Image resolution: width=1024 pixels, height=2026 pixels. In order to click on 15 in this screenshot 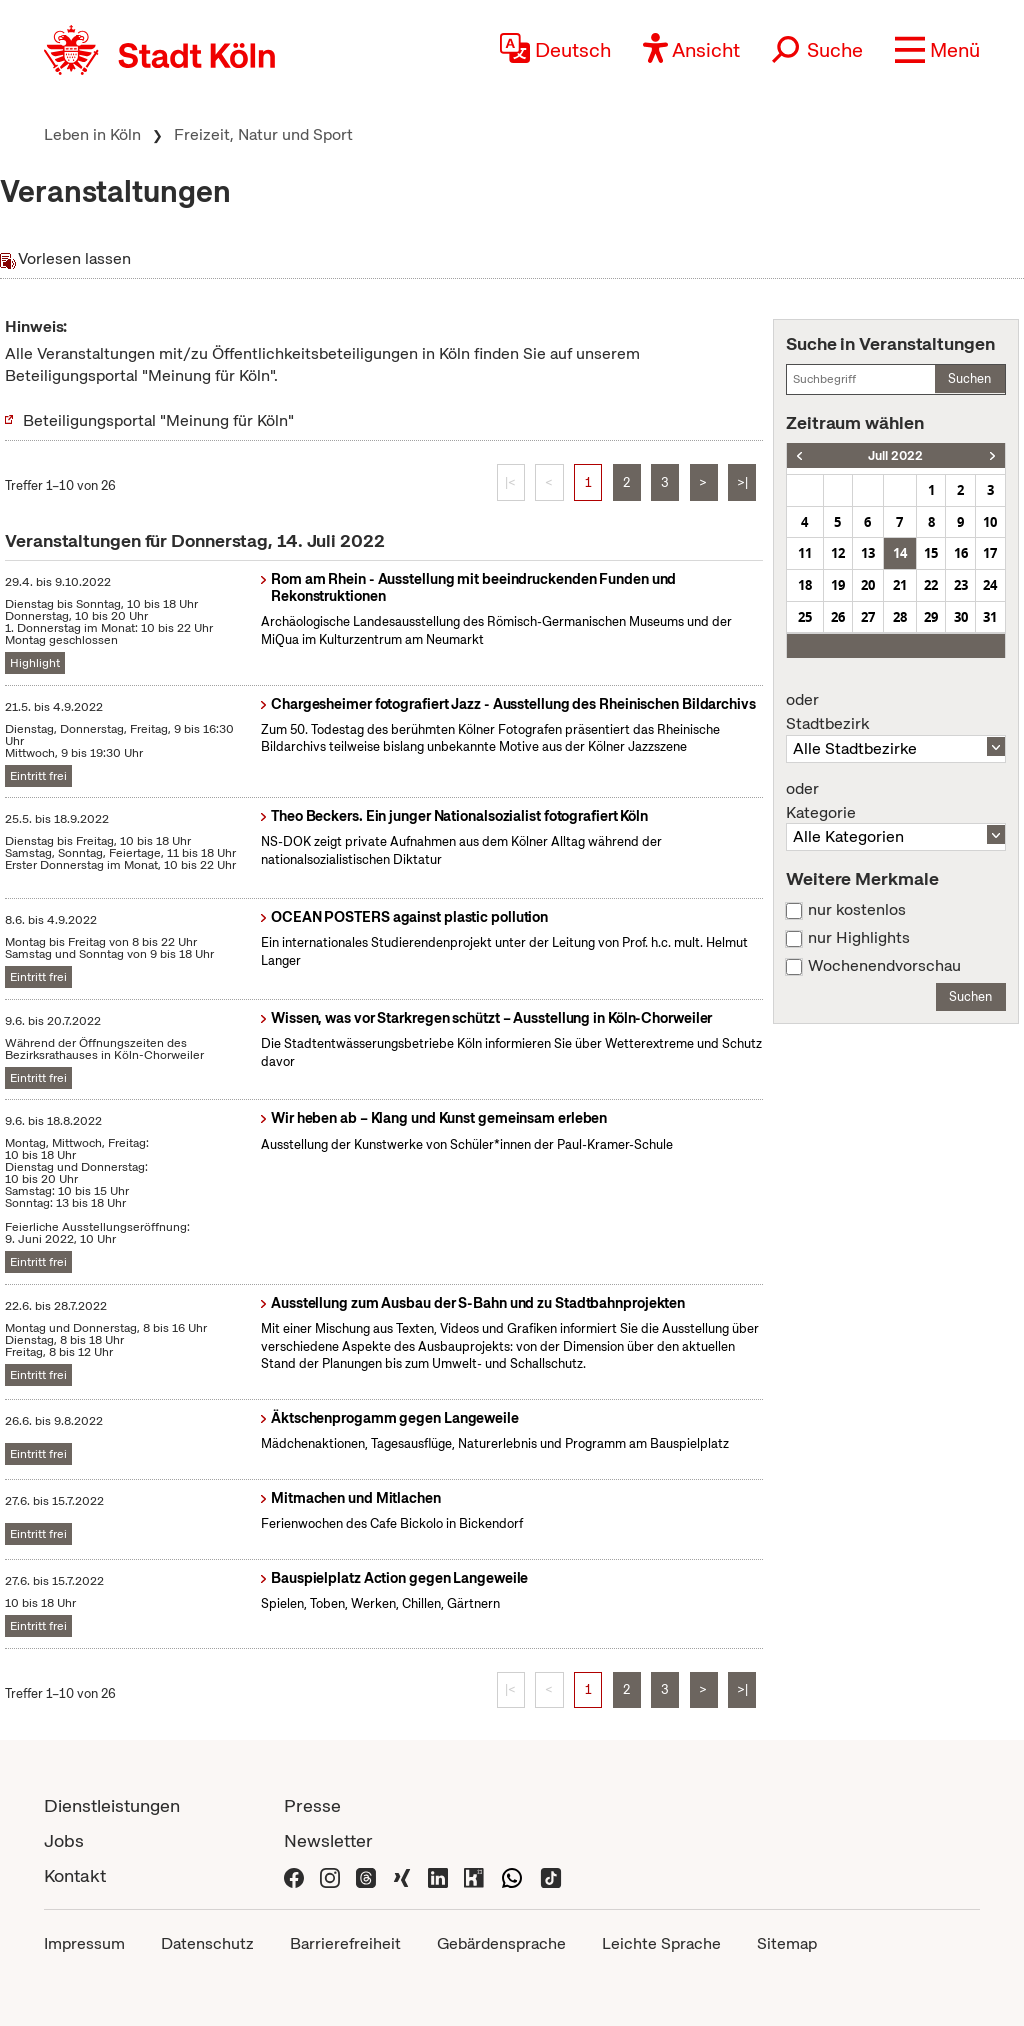, I will do `click(931, 553)`.